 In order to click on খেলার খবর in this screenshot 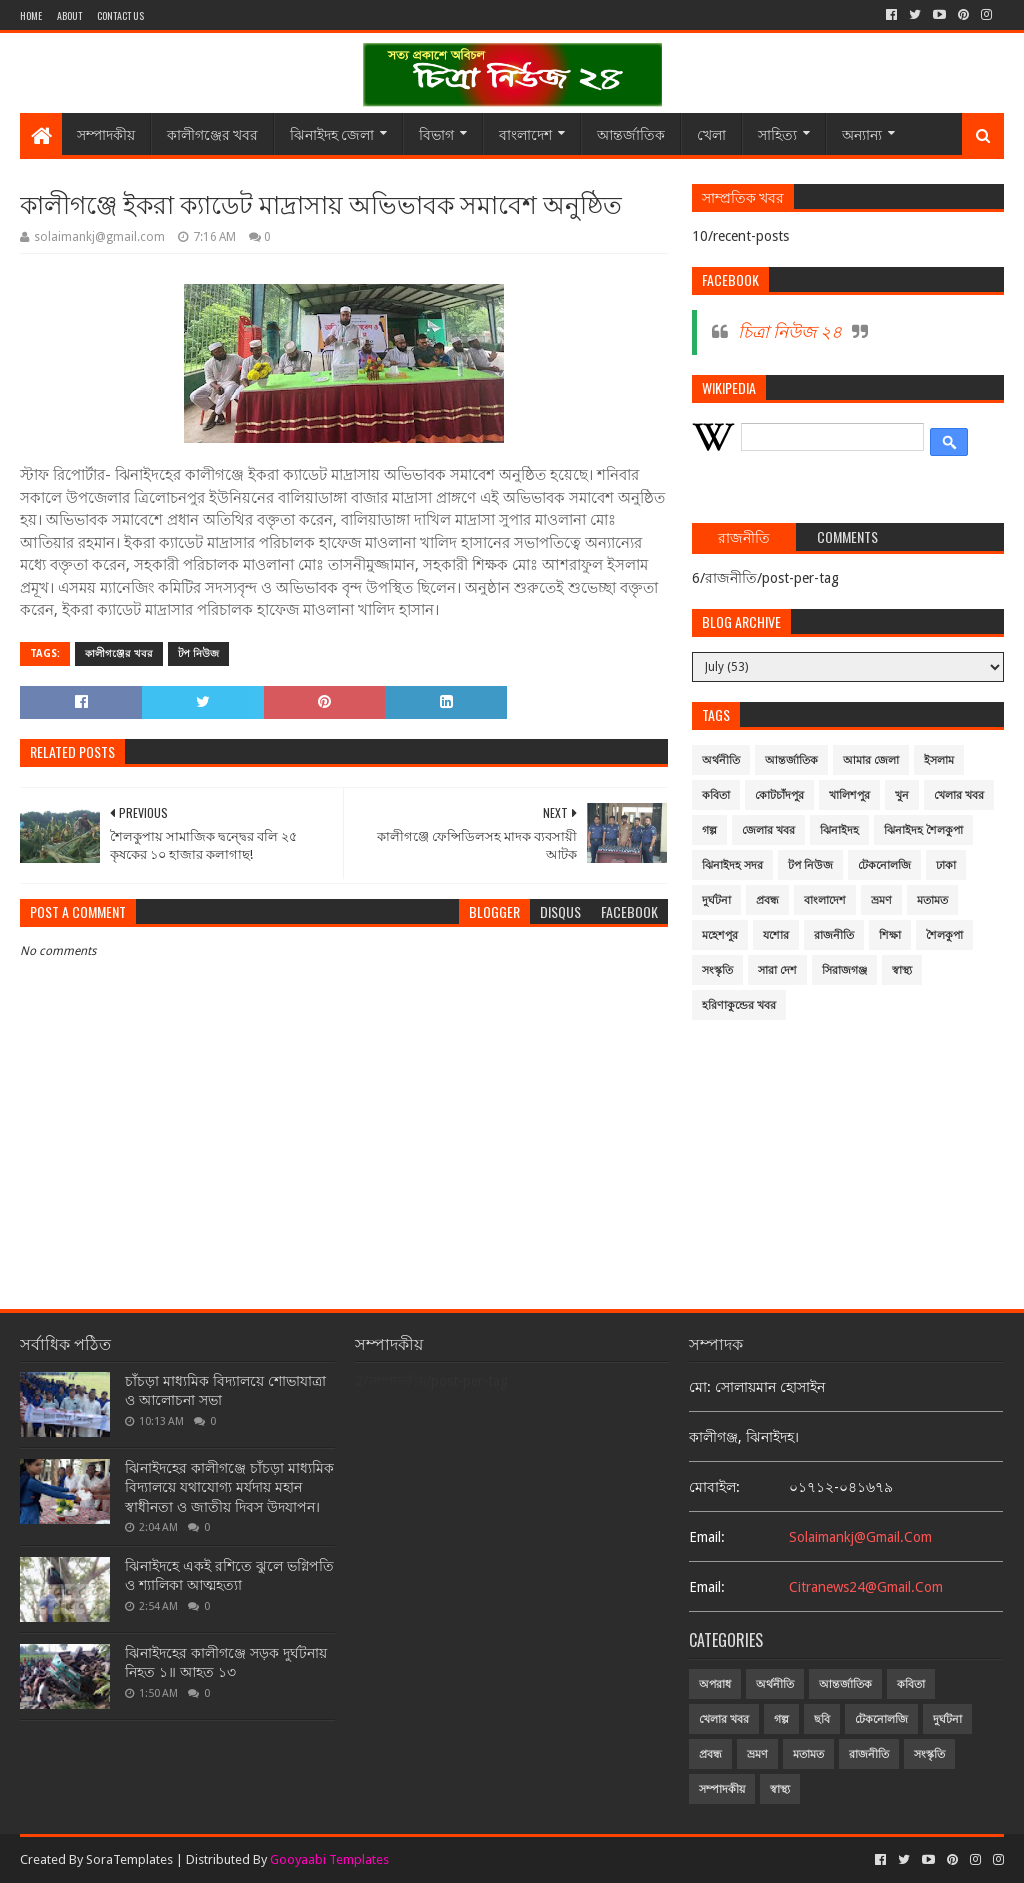, I will do `click(959, 795)`.